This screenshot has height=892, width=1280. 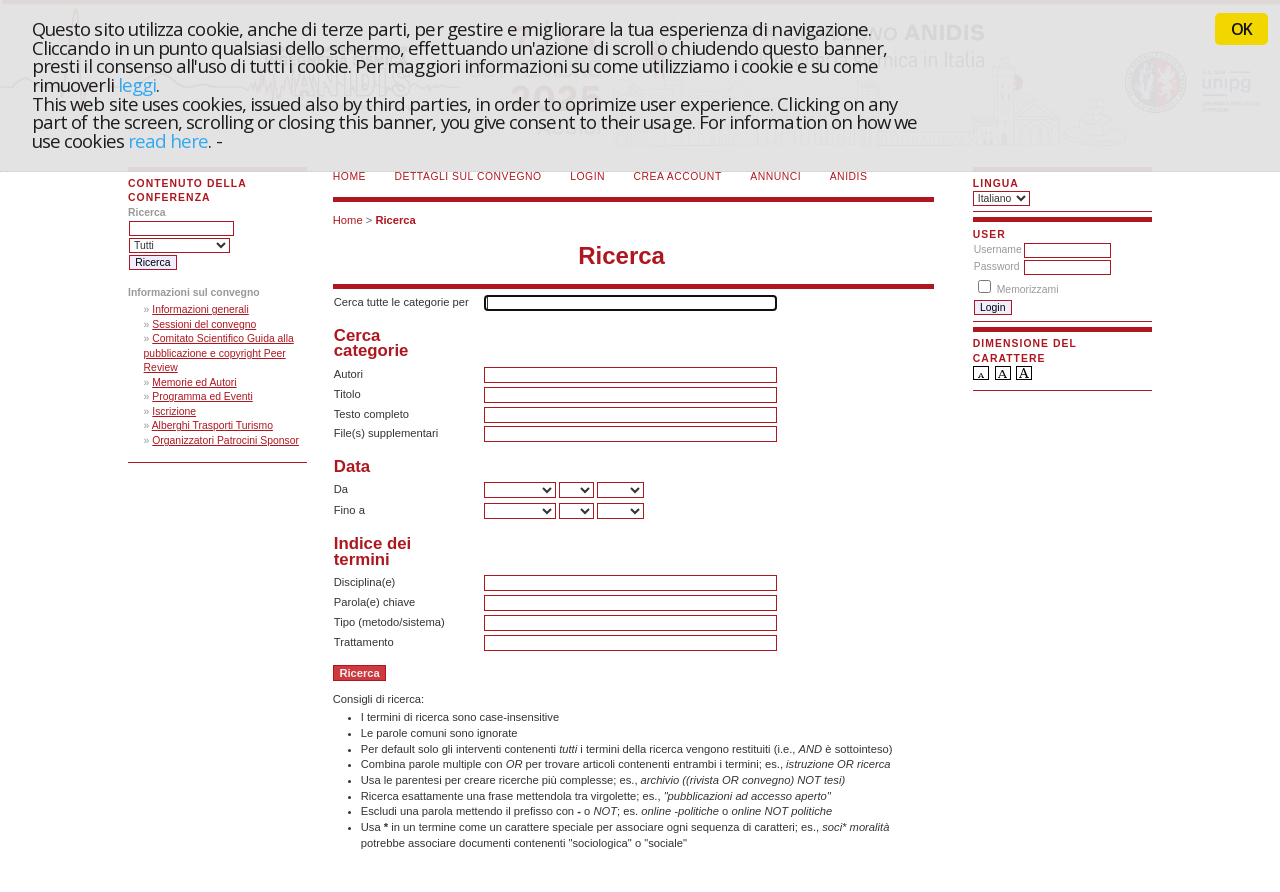 What do you see at coordinates (212, 425) in the screenshot?
I see `Alberghi Trasporti Turismo` at bounding box center [212, 425].